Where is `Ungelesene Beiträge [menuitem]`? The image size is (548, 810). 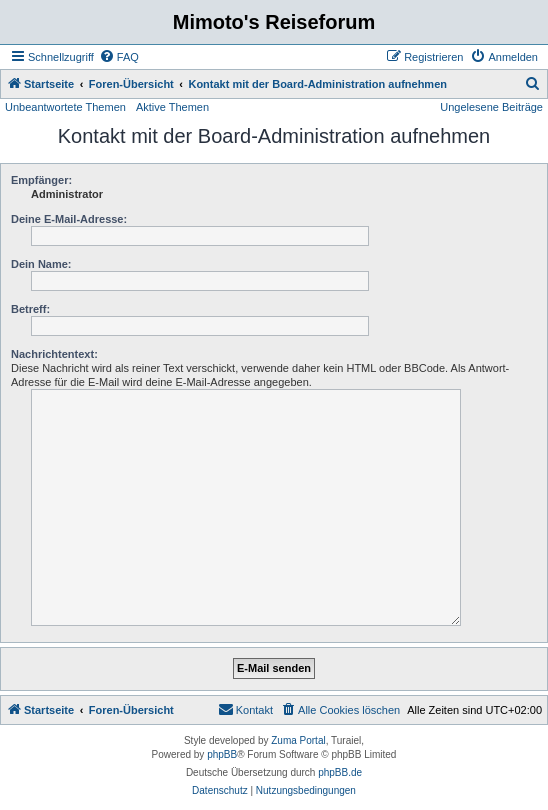 Ungelesene Beiträge [menuitem] is located at coordinates (491, 107).